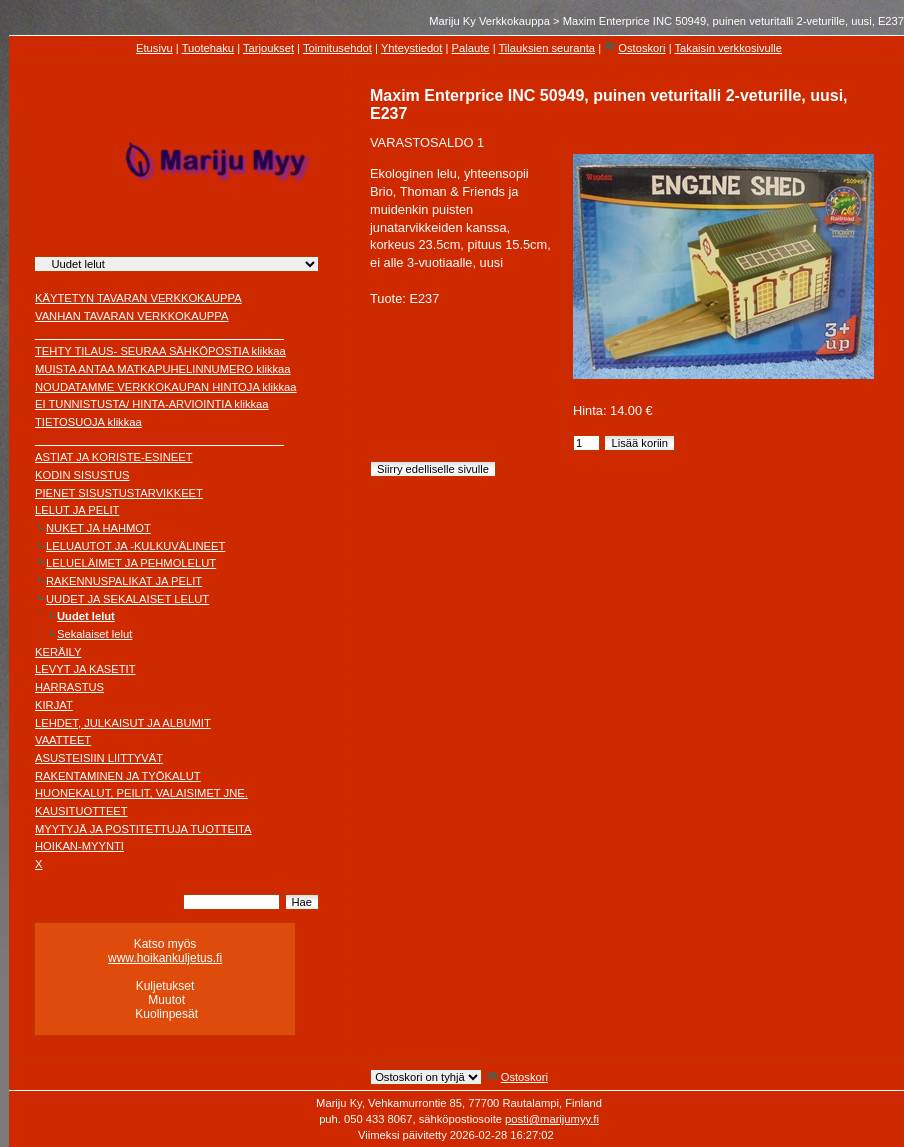 This screenshot has width=904, height=1147. Describe the element at coordinates (124, 581) in the screenshot. I see `RAKENNUSPALIKAT JA PELIT` at that location.